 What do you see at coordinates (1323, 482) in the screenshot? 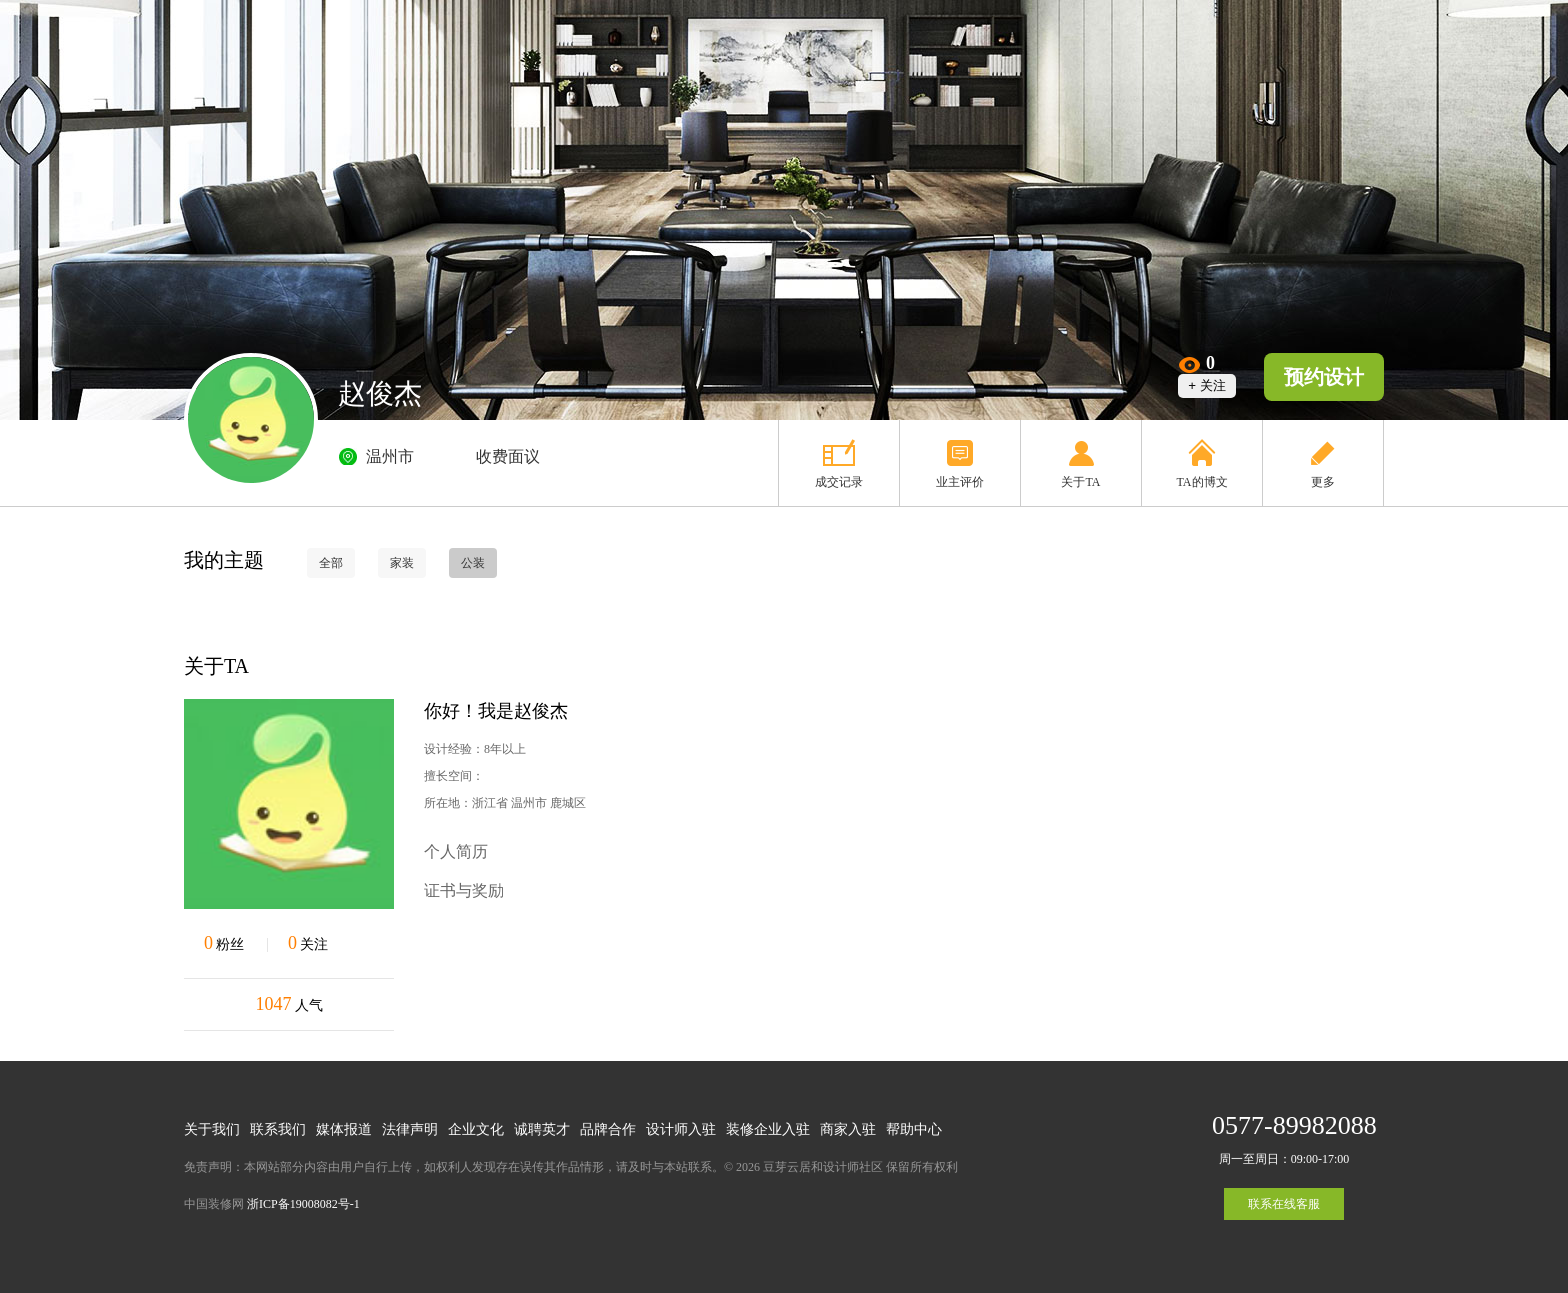
I see `更多` at bounding box center [1323, 482].